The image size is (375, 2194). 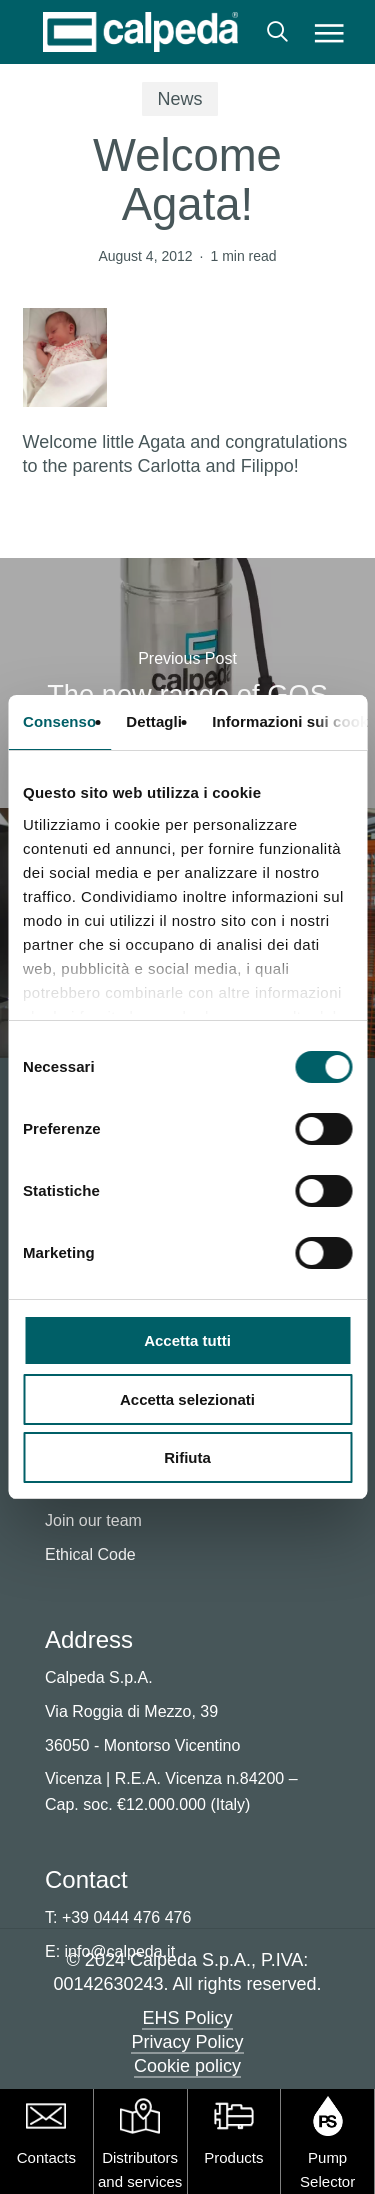 What do you see at coordinates (46, 2157) in the screenshot?
I see `Contacts` at bounding box center [46, 2157].